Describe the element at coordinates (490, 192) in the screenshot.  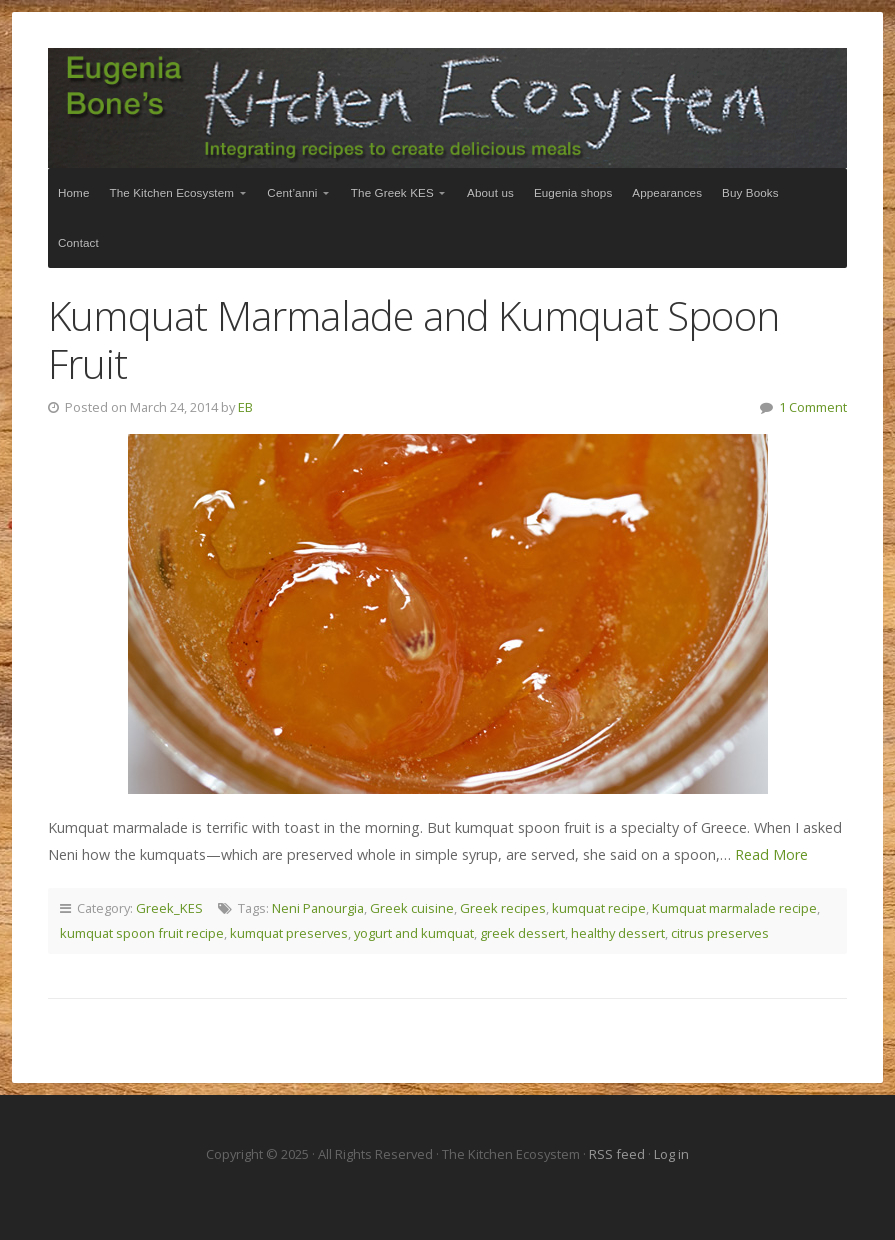
I see `About us` at that location.